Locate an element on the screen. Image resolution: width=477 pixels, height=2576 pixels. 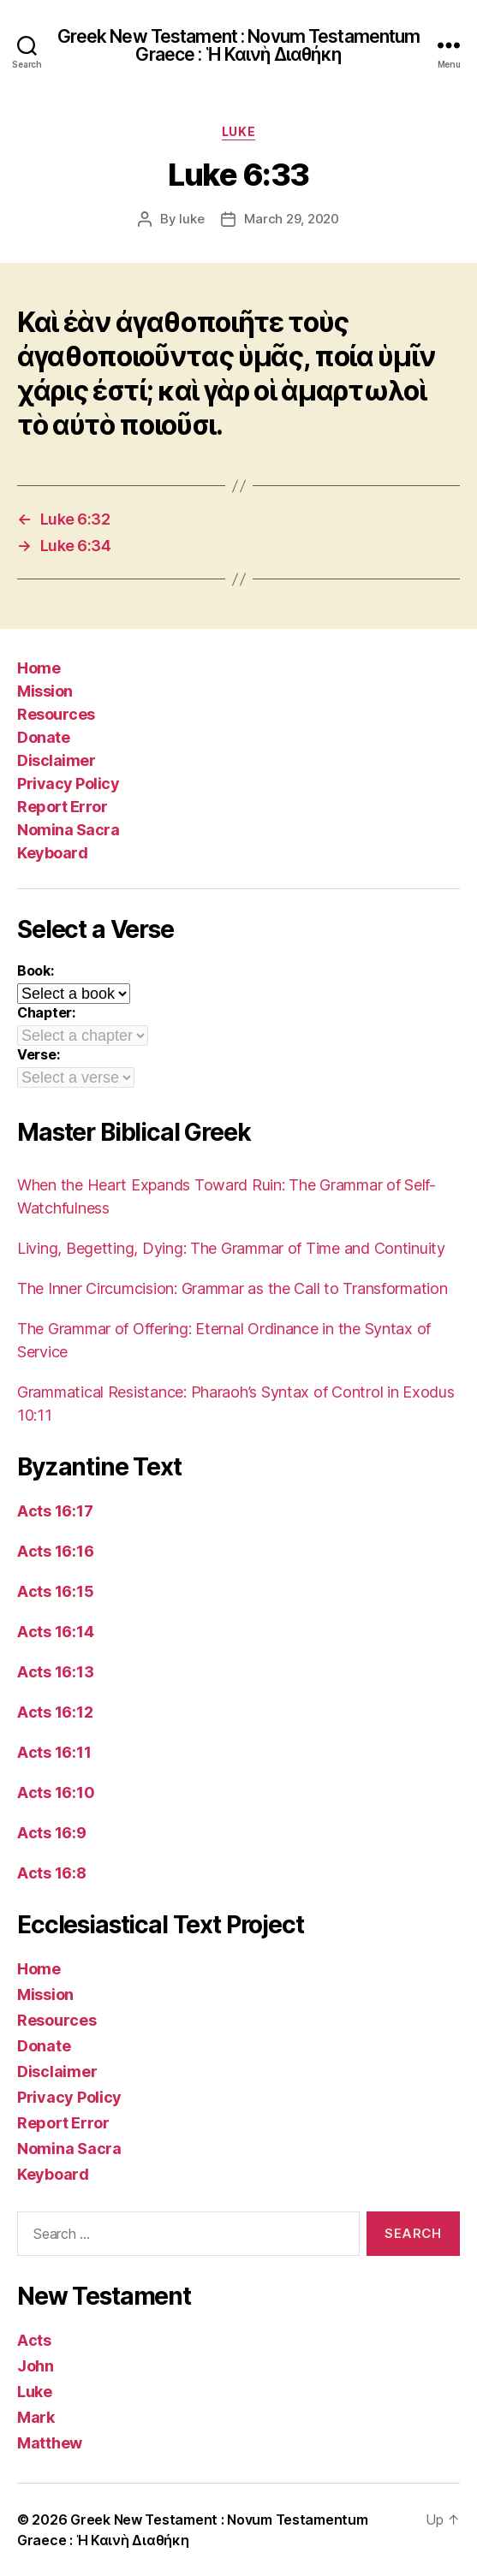
Acts 16:12 is located at coordinates (54, 1712).